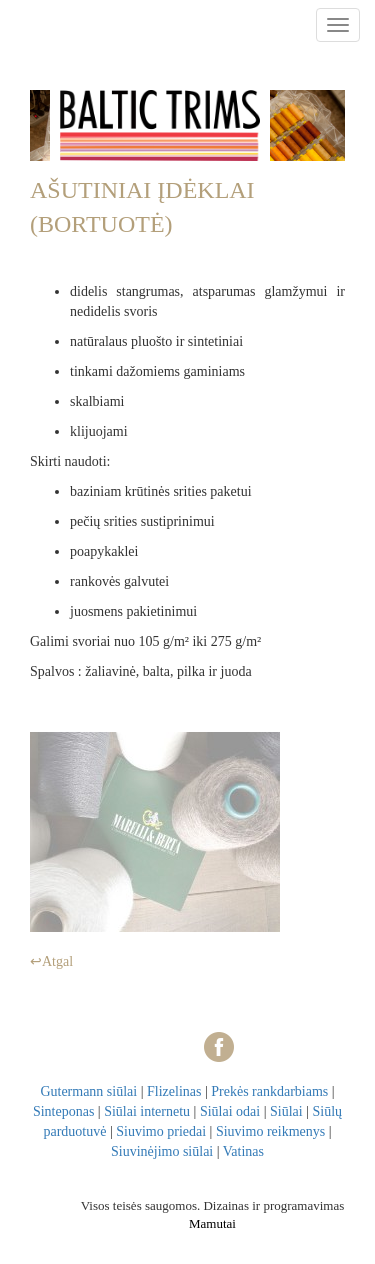 The width and height of the screenshot is (375, 1264). Describe the element at coordinates (230, 1111) in the screenshot. I see `Siūlai odai` at that location.